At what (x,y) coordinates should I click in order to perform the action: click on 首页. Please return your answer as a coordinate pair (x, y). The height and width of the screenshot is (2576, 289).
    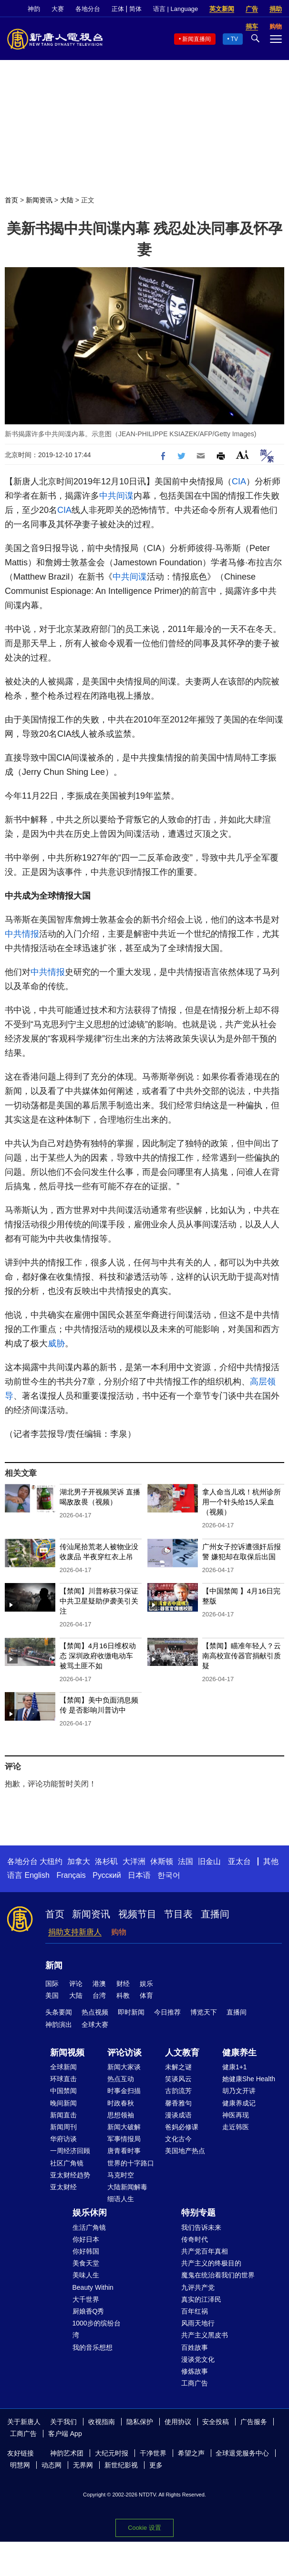
    Looking at the image, I should click on (11, 200).